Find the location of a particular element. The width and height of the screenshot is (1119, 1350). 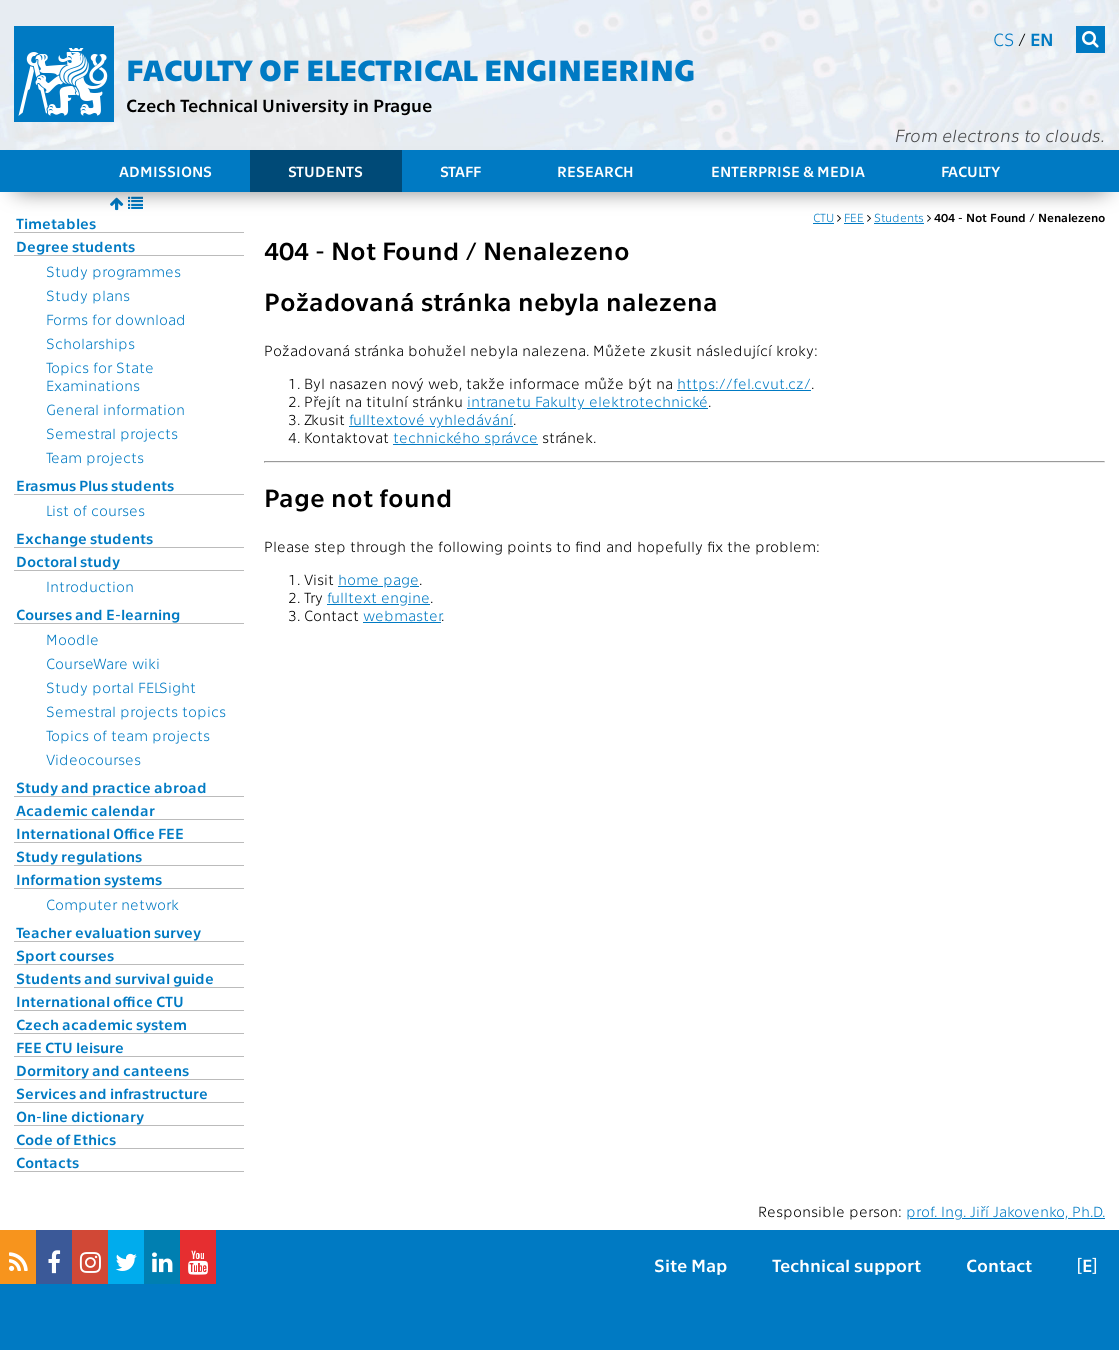

fulltext engine is located at coordinates (378, 597).